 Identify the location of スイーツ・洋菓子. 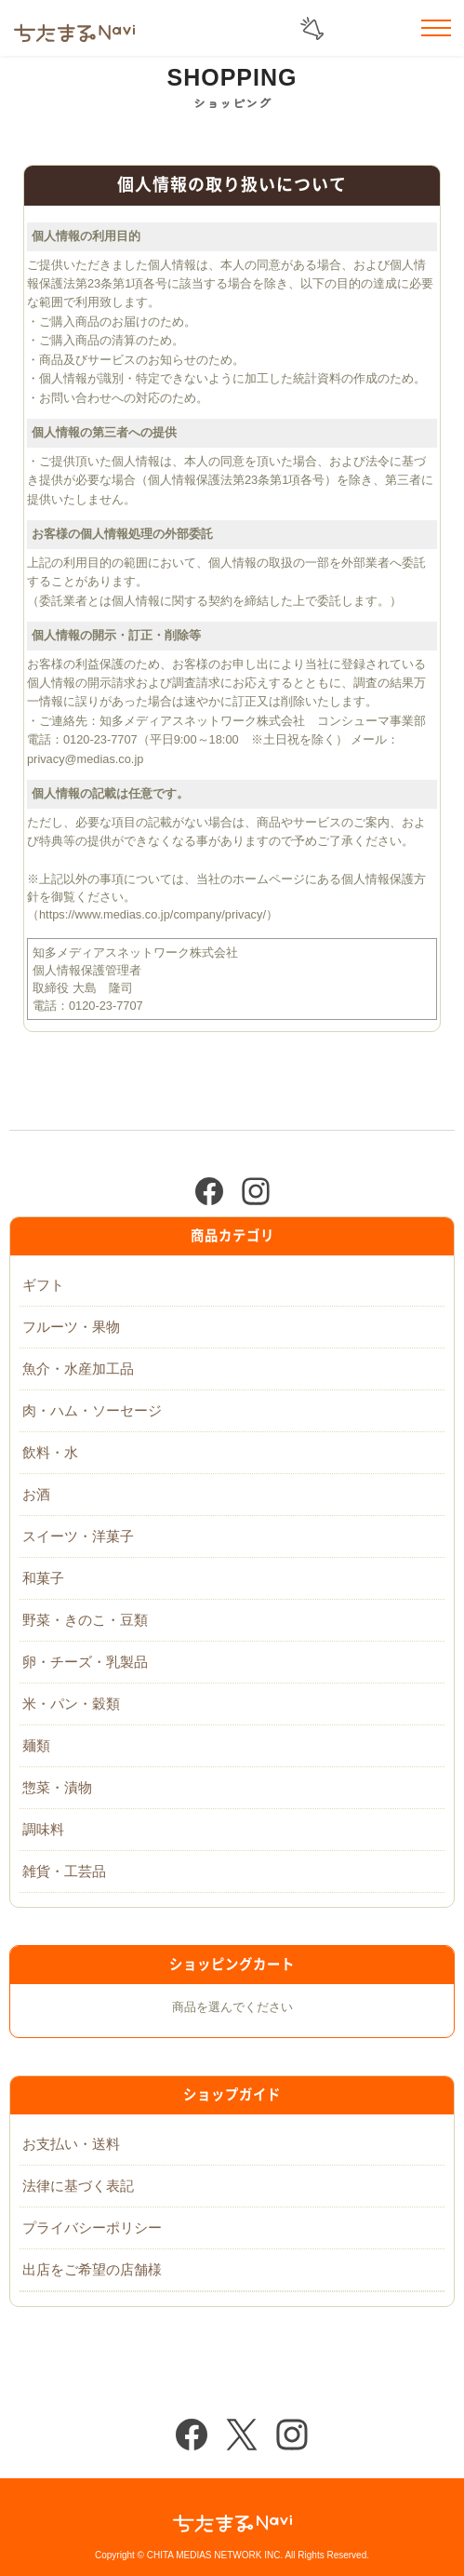
(78, 1536).